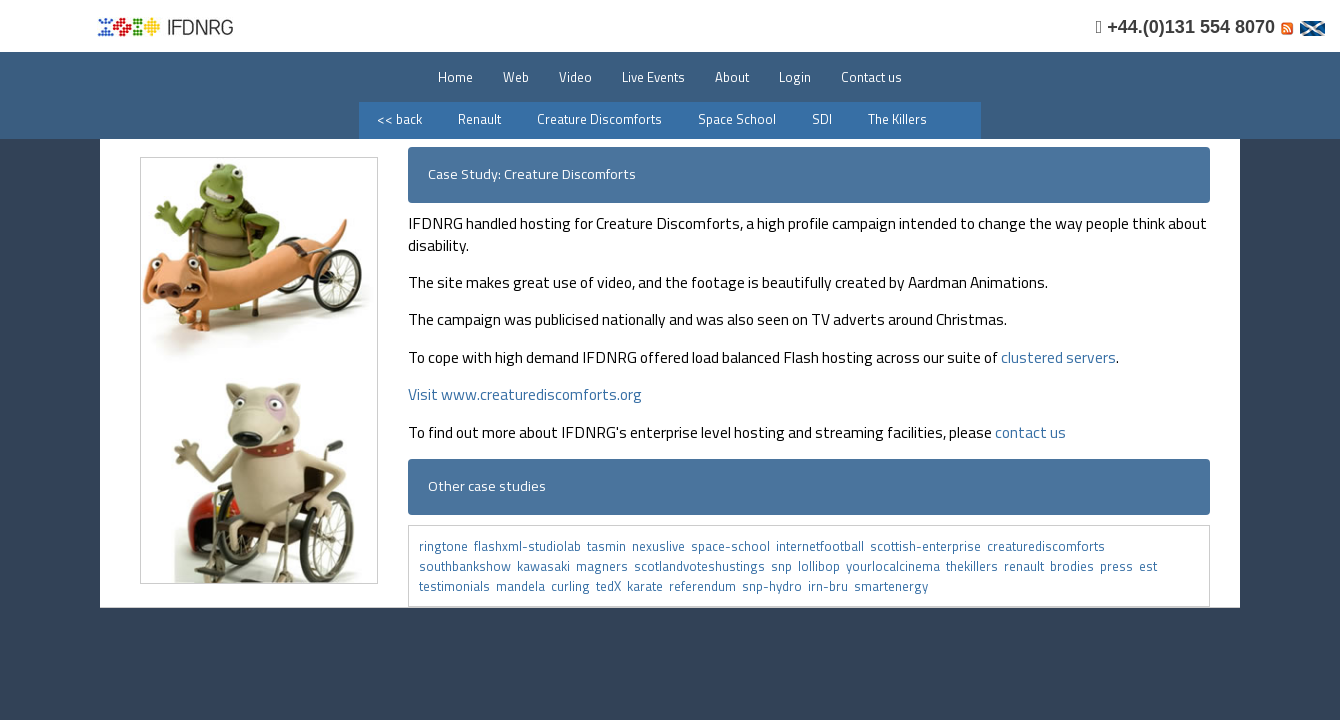 This screenshot has width=1340, height=720. What do you see at coordinates (822, 566) in the screenshot?
I see `lollibop` at bounding box center [822, 566].